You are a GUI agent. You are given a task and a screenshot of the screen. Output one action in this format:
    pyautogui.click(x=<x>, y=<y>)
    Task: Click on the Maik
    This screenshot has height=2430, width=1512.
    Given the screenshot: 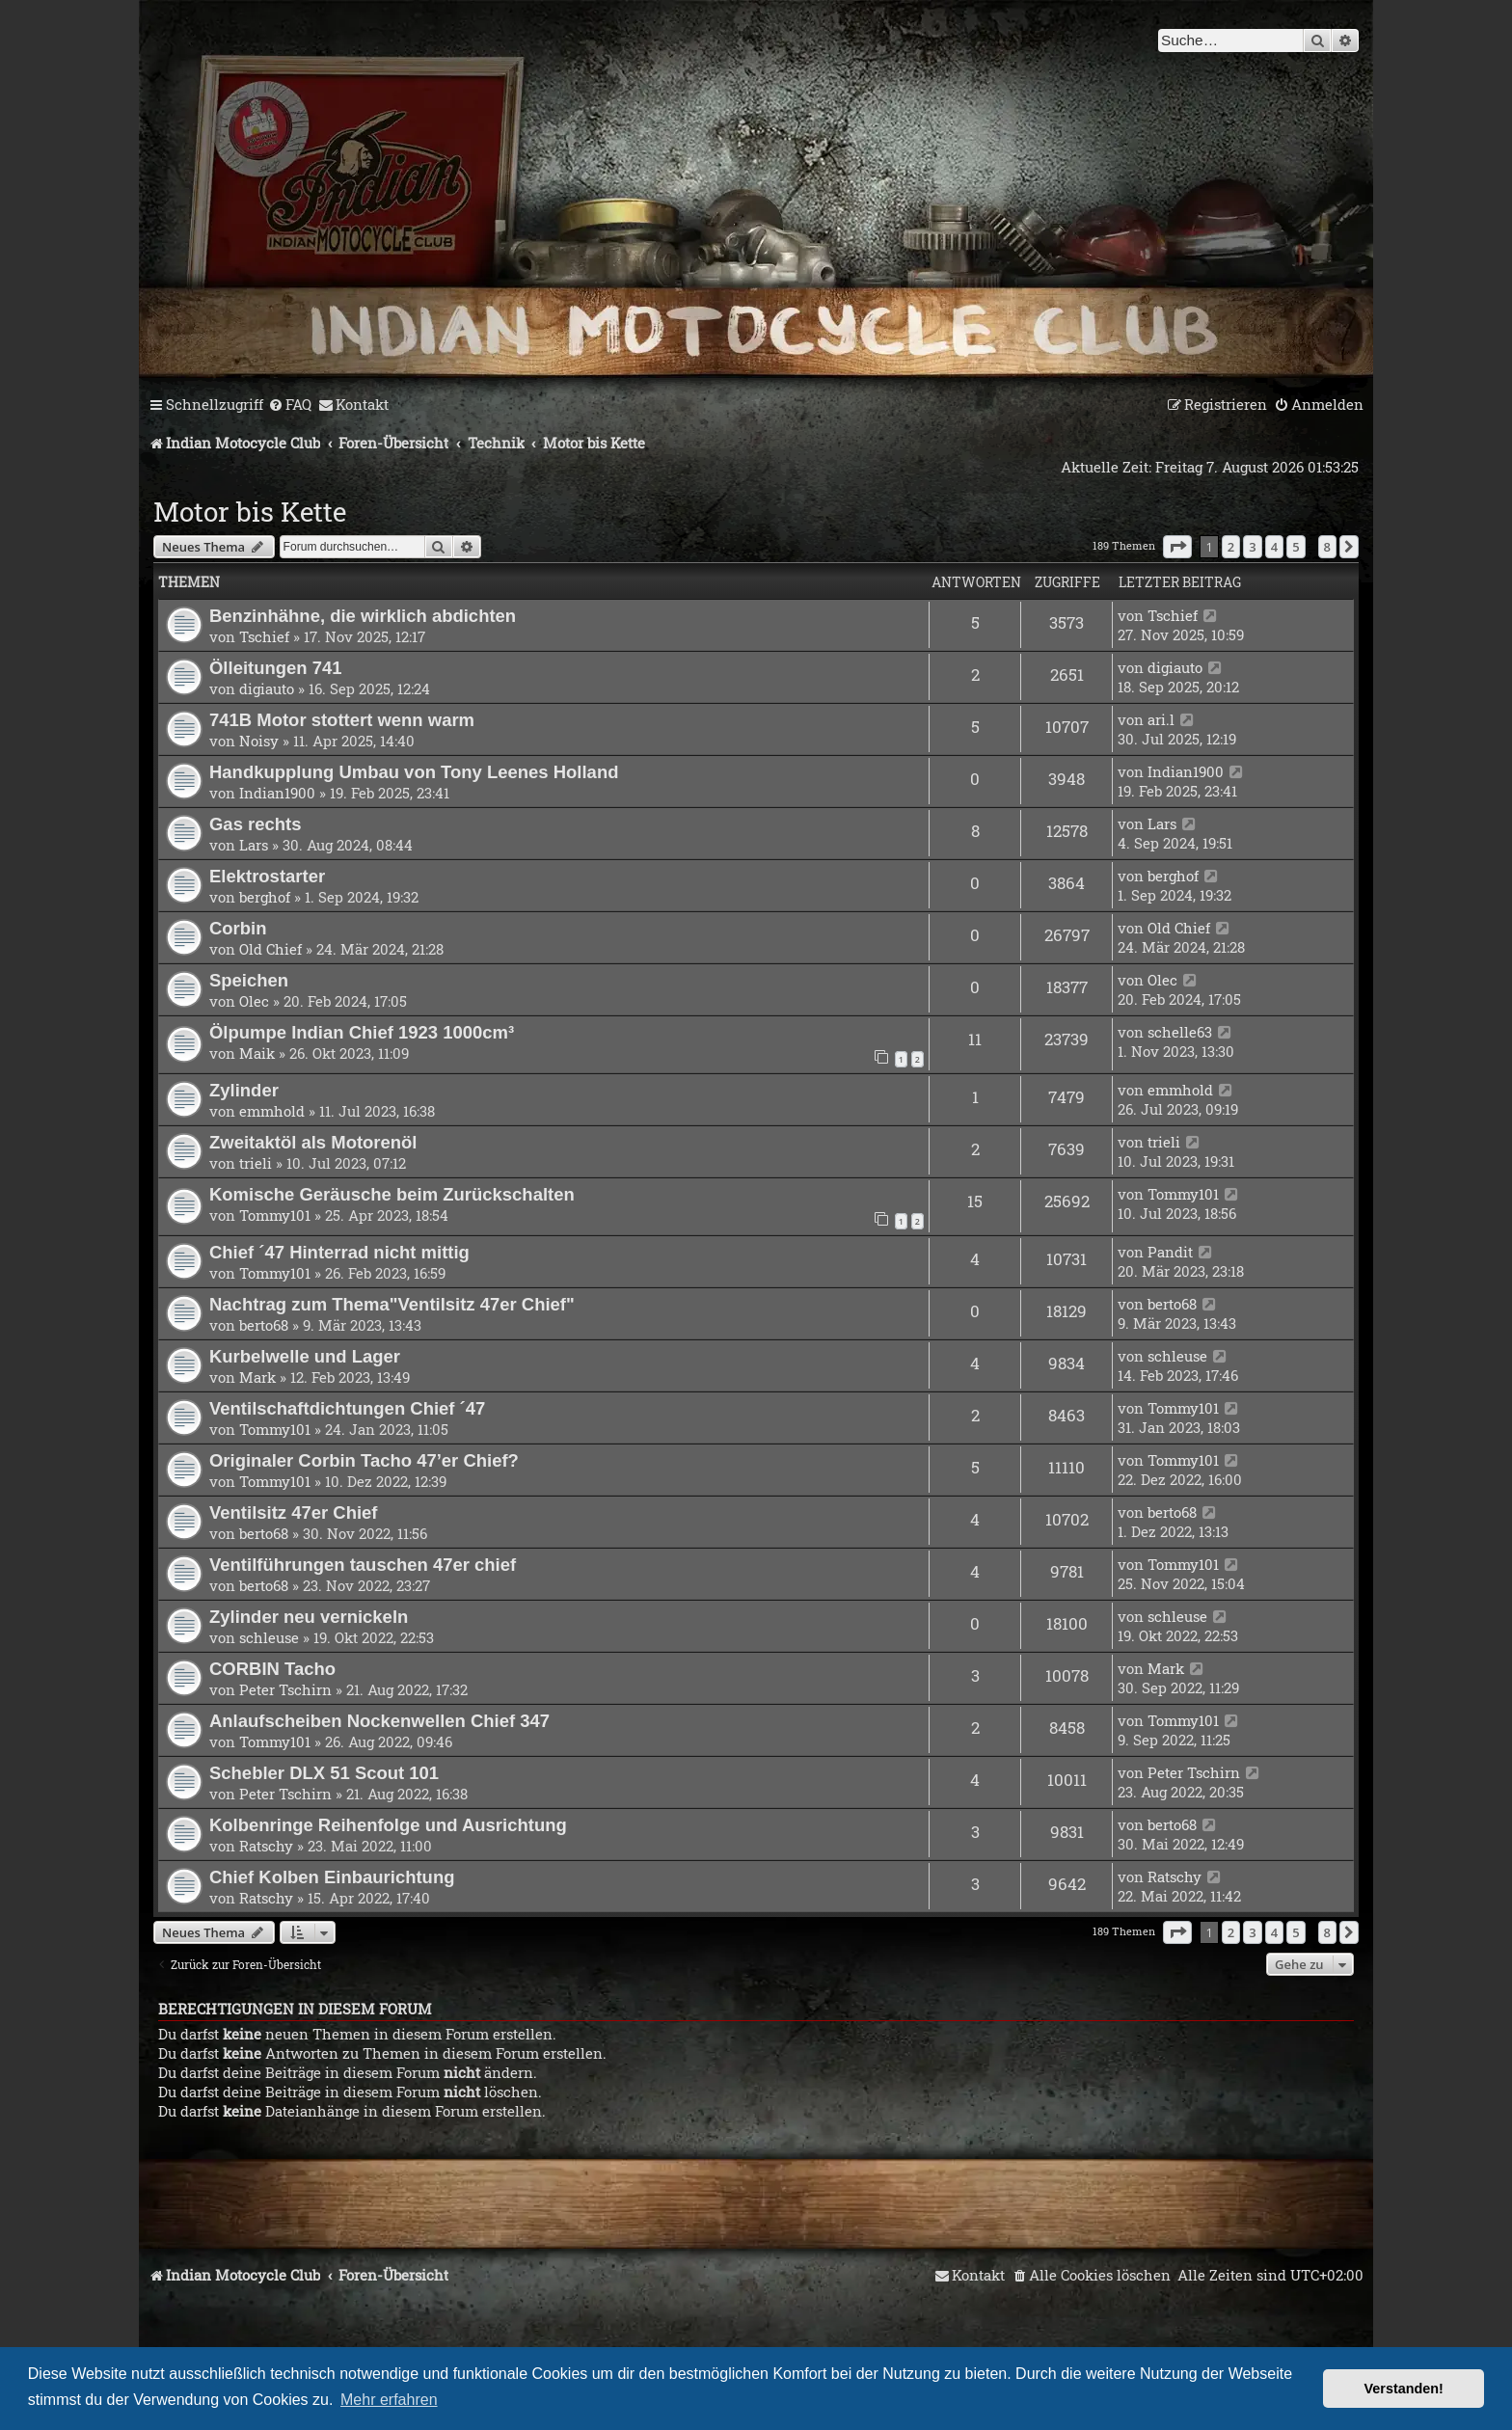 What is the action you would take?
    pyautogui.click(x=257, y=1053)
    